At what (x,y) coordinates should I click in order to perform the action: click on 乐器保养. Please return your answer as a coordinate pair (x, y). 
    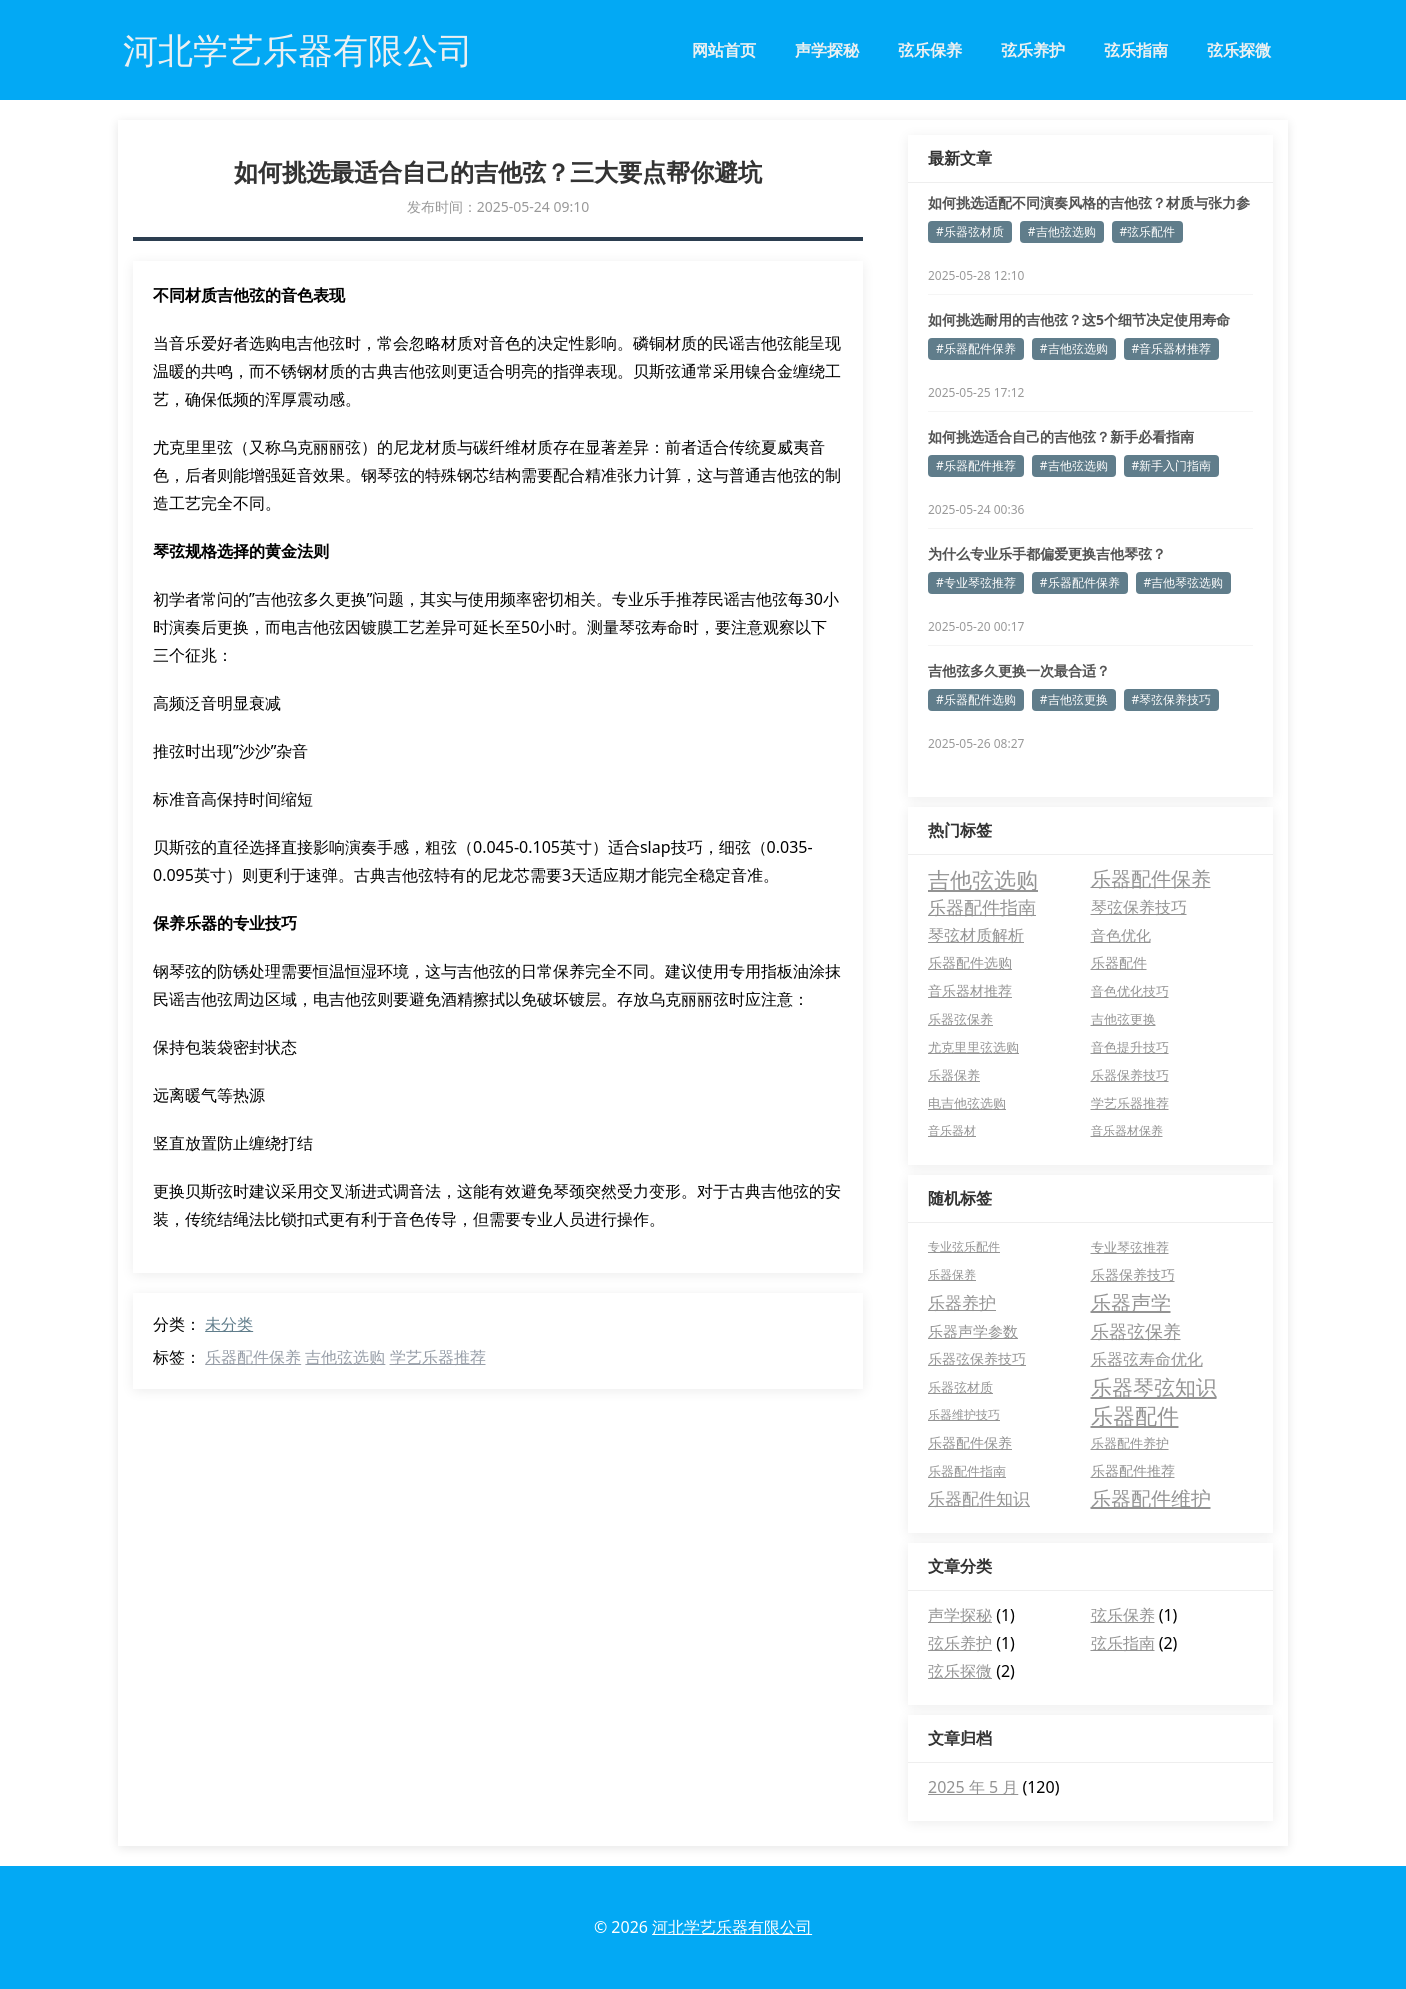
    Looking at the image, I should click on (952, 1274).